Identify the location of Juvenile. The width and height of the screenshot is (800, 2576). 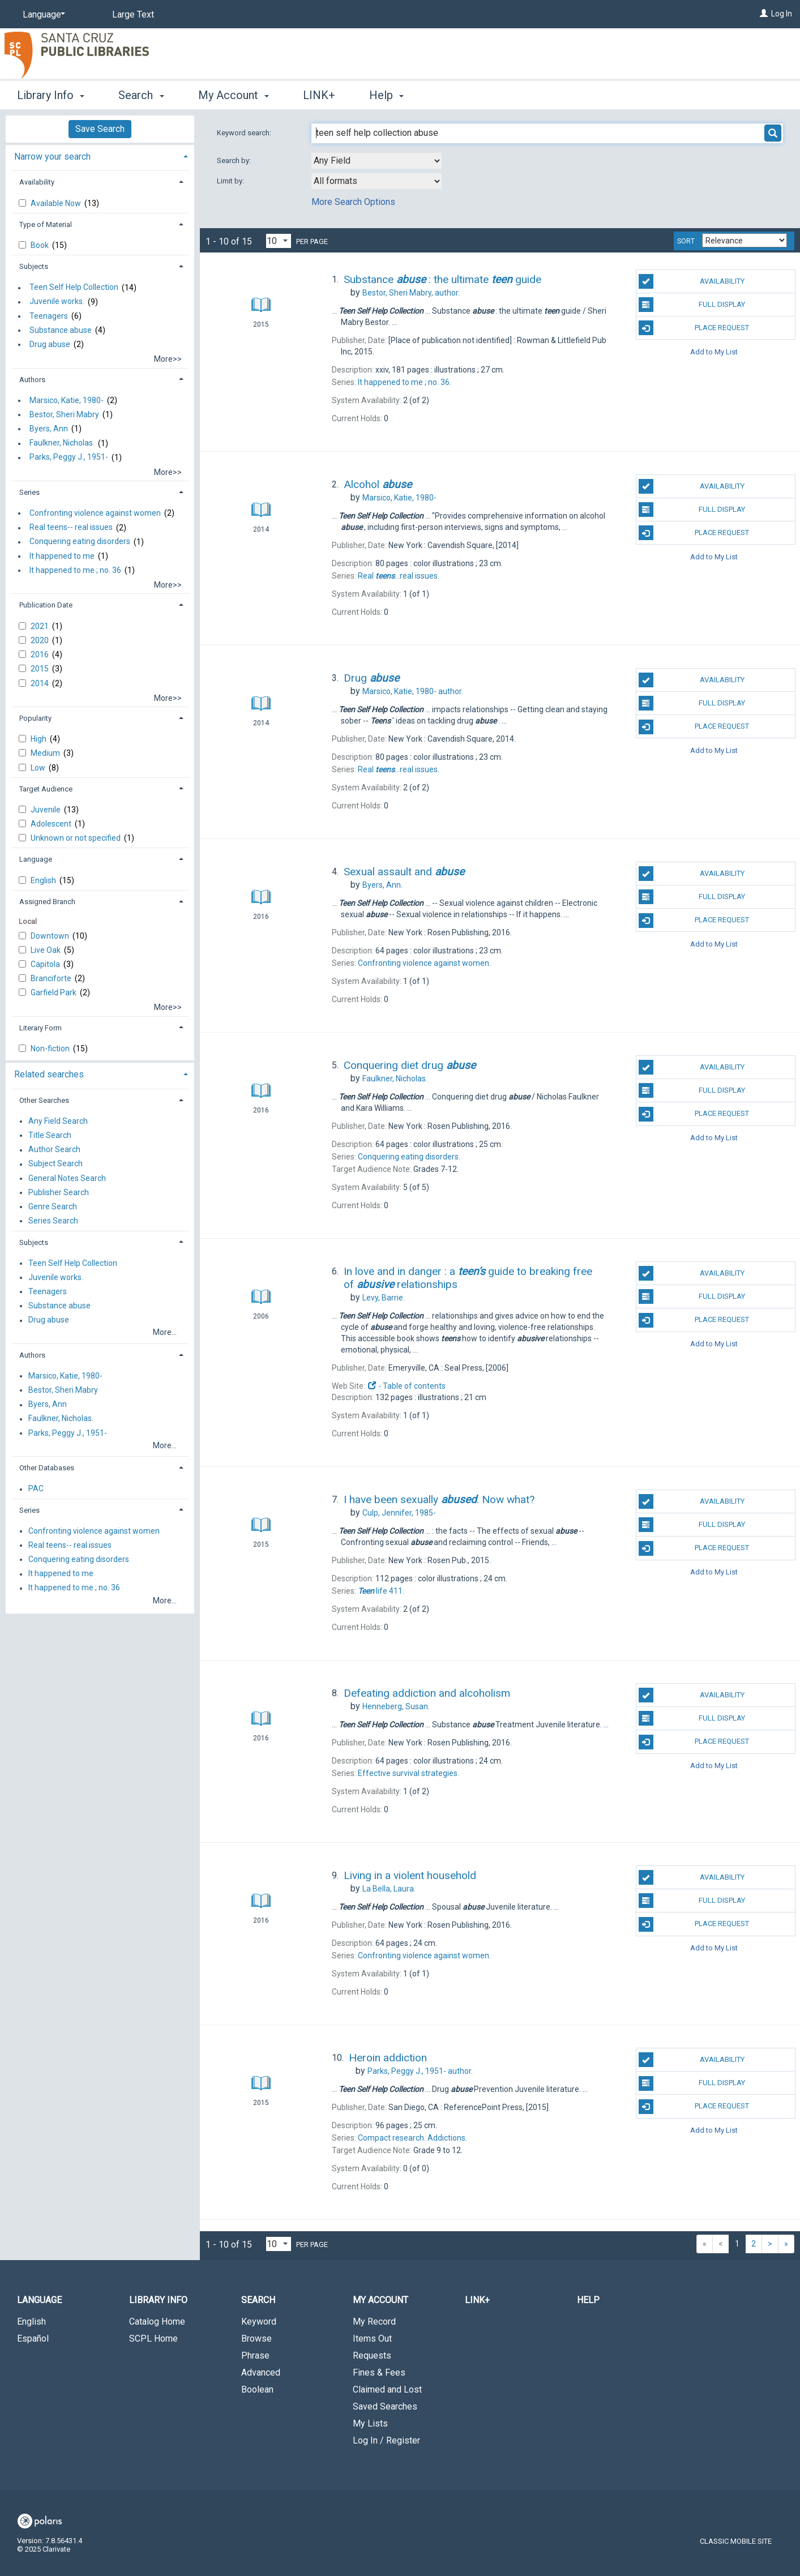
(46, 809).